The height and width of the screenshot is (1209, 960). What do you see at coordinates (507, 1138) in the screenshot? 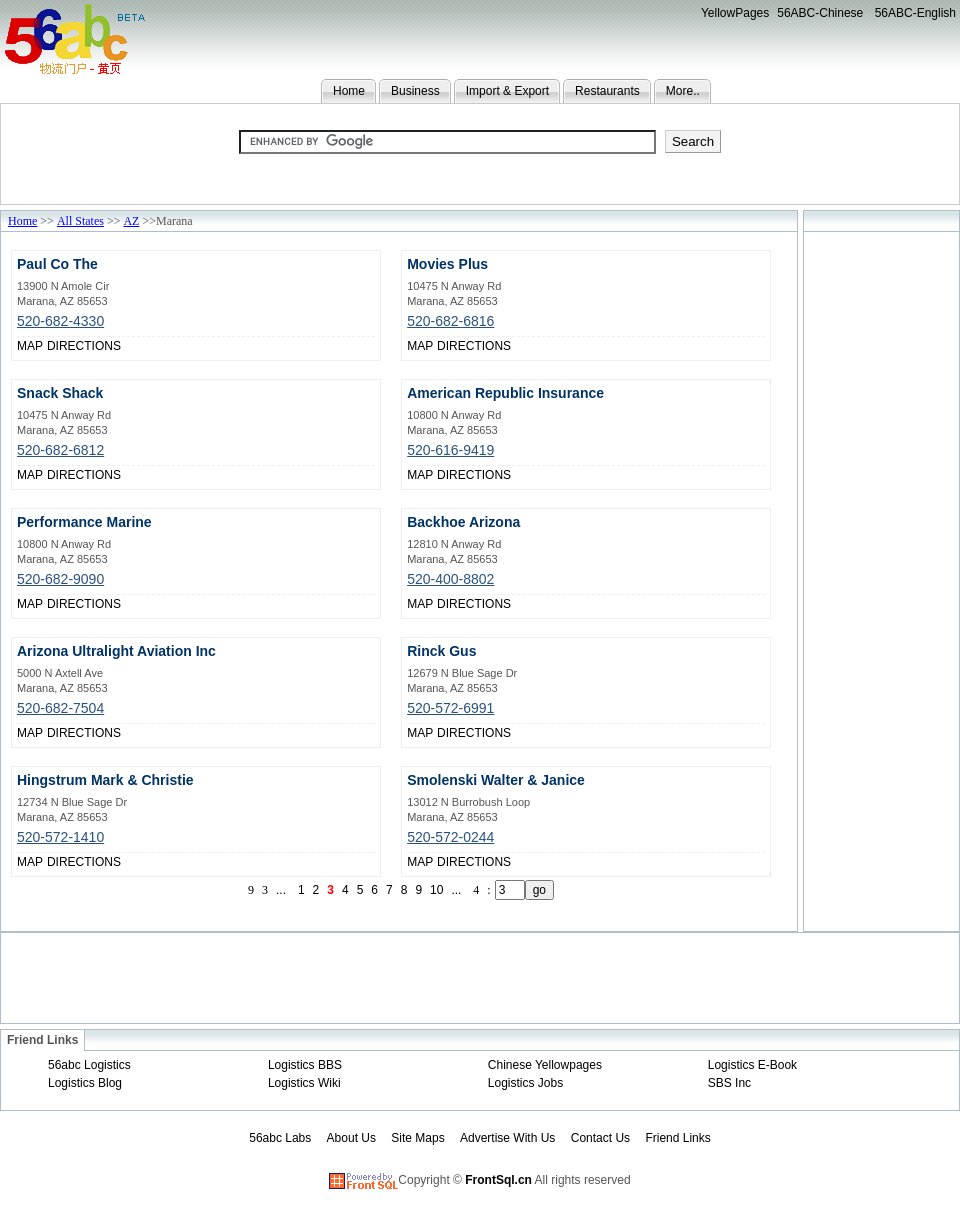
I see `Advertise With Us` at bounding box center [507, 1138].